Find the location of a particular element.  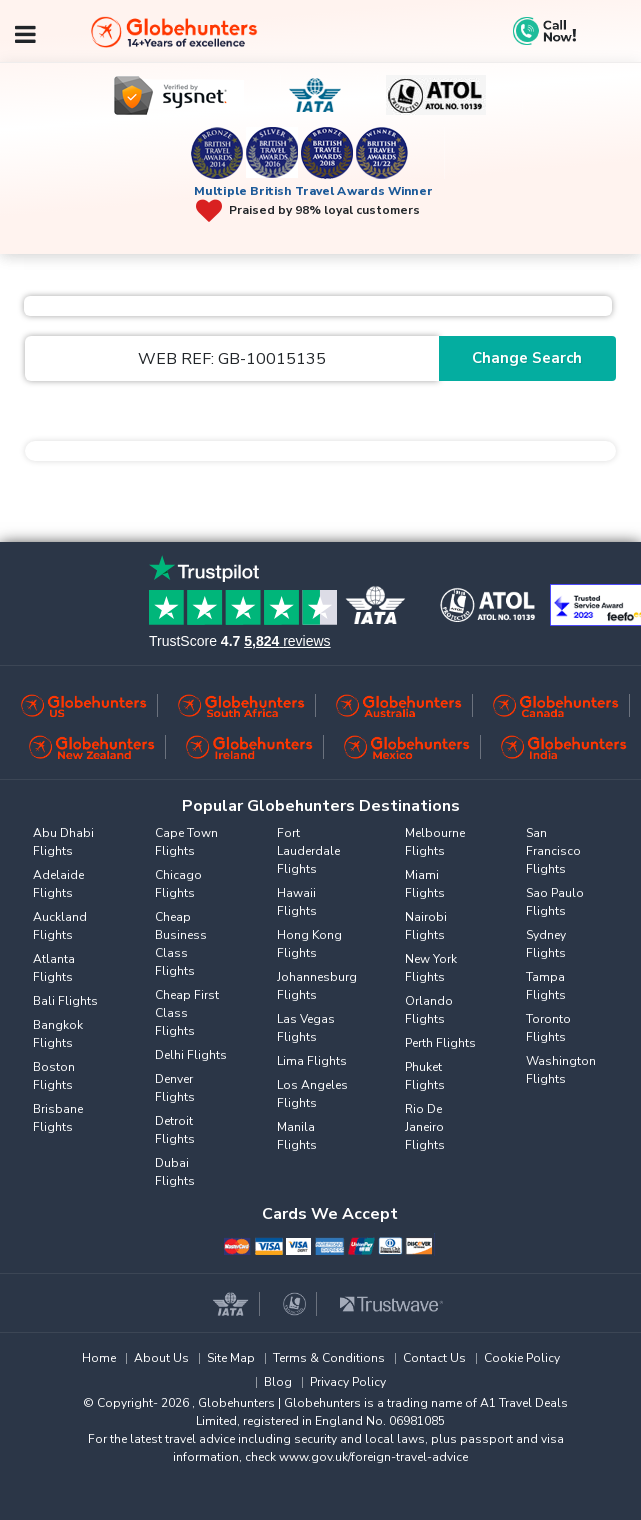

Delhi Flights is located at coordinates (191, 1055).